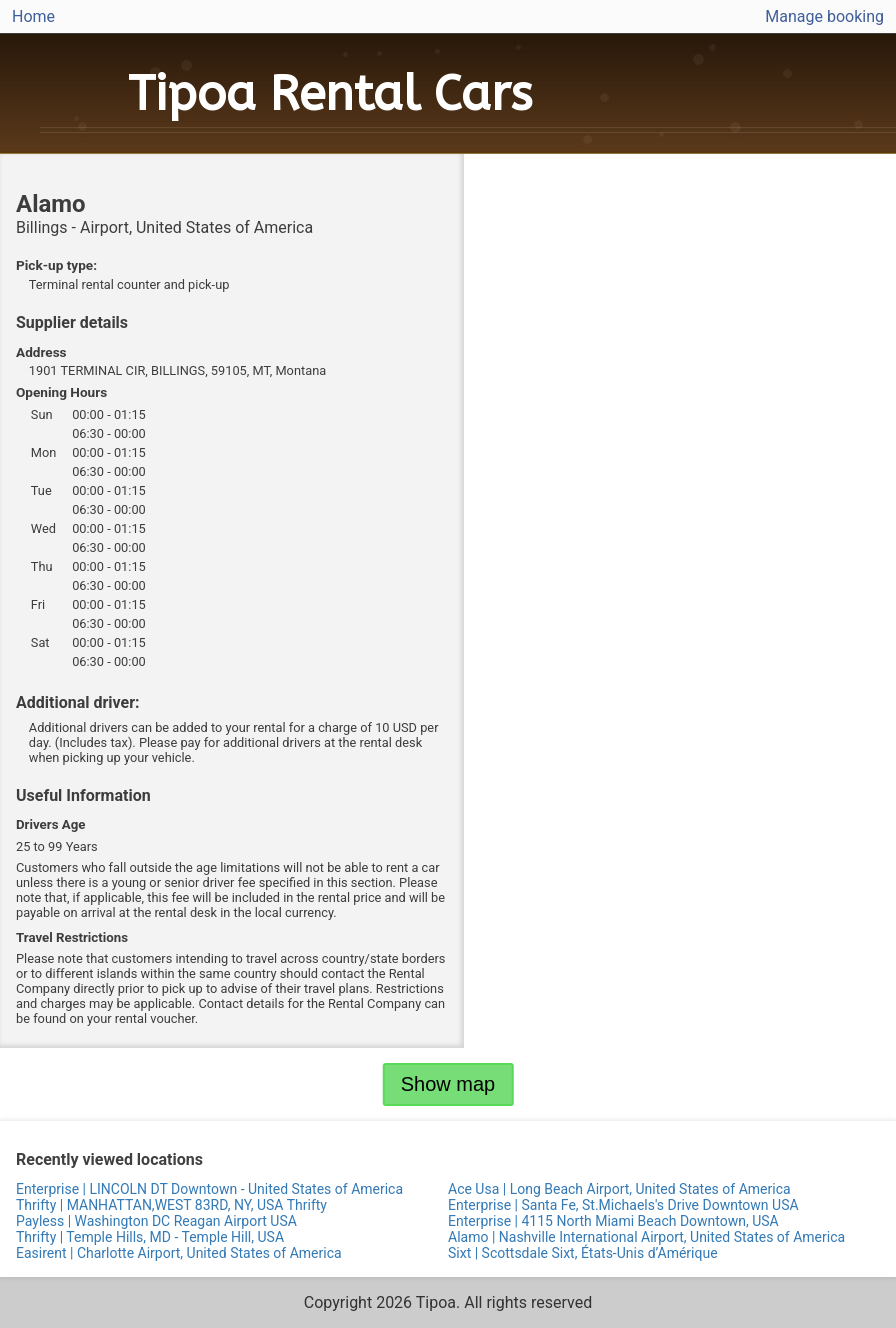 Image resolution: width=896 pixels, height=1328 pixels. I want to click on Manage booking, so click(824, 16).